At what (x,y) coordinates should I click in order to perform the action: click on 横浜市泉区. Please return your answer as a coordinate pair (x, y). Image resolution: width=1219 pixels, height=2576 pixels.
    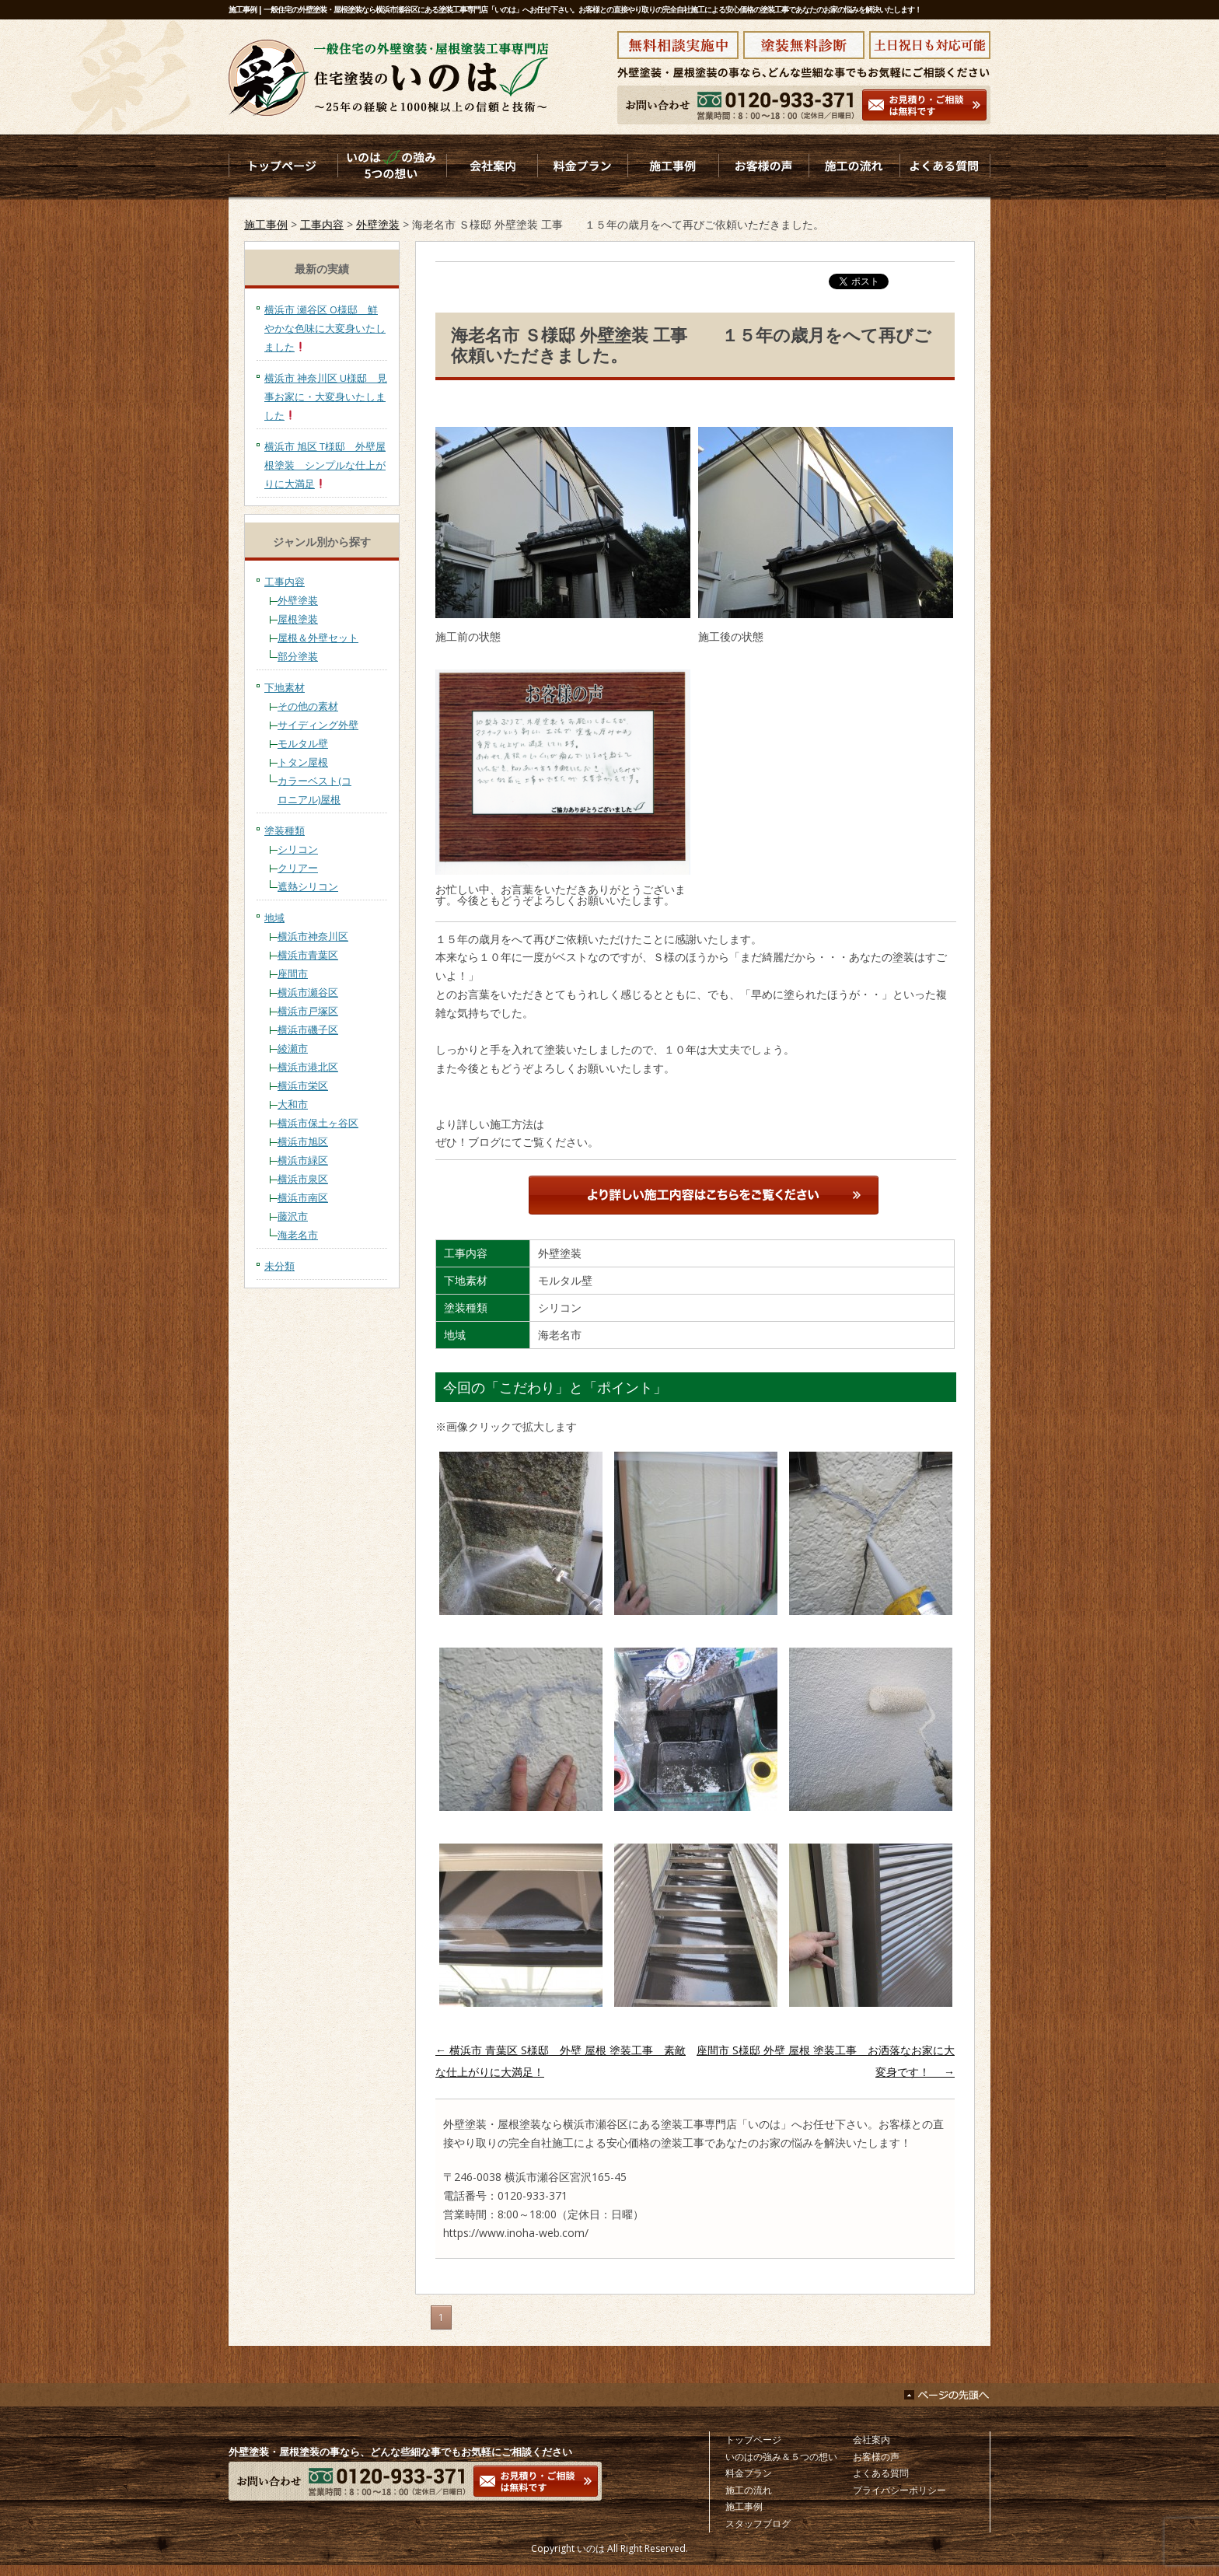
    Looking at the image, I should click on (303, 1179).